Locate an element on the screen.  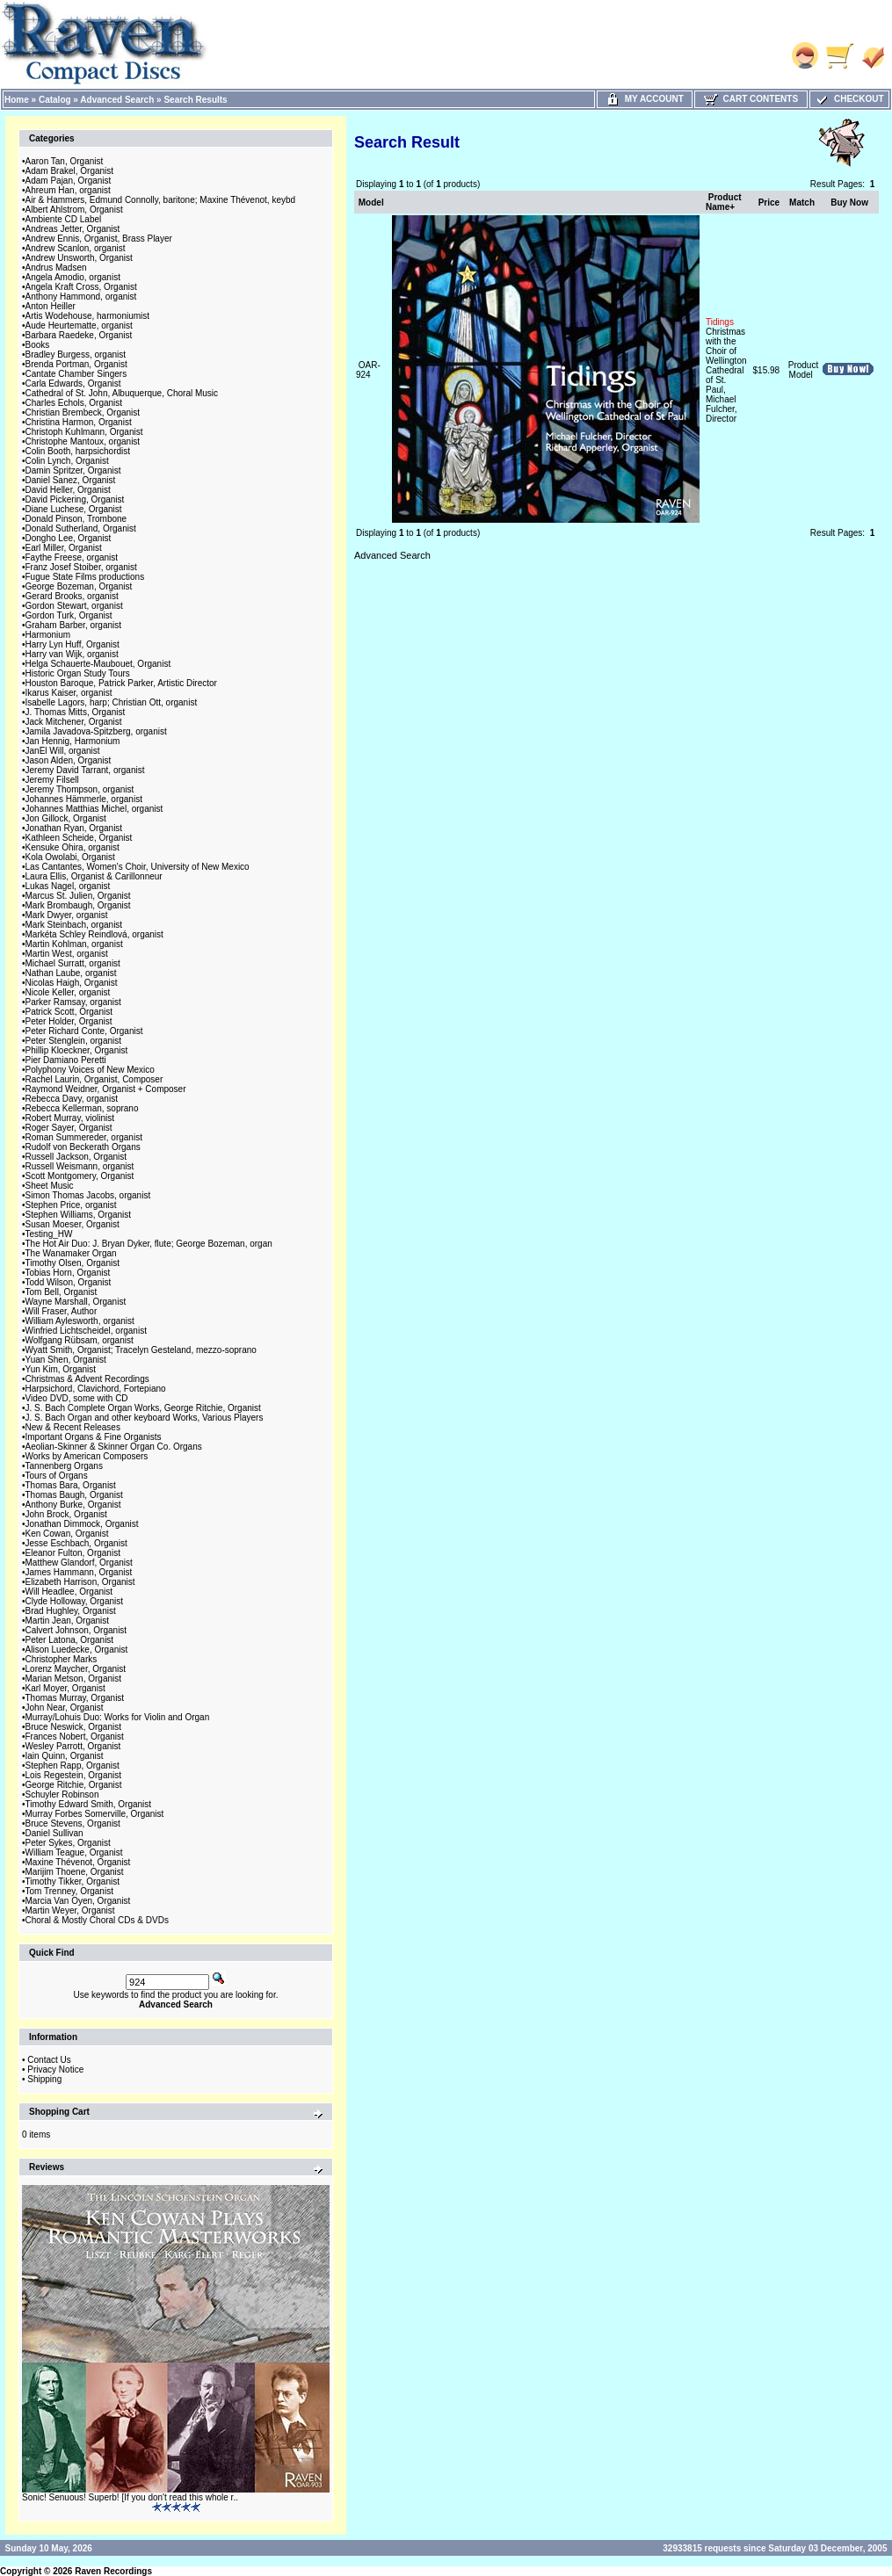
Gerard Brooks, organist is located at coordinates (72, 596).